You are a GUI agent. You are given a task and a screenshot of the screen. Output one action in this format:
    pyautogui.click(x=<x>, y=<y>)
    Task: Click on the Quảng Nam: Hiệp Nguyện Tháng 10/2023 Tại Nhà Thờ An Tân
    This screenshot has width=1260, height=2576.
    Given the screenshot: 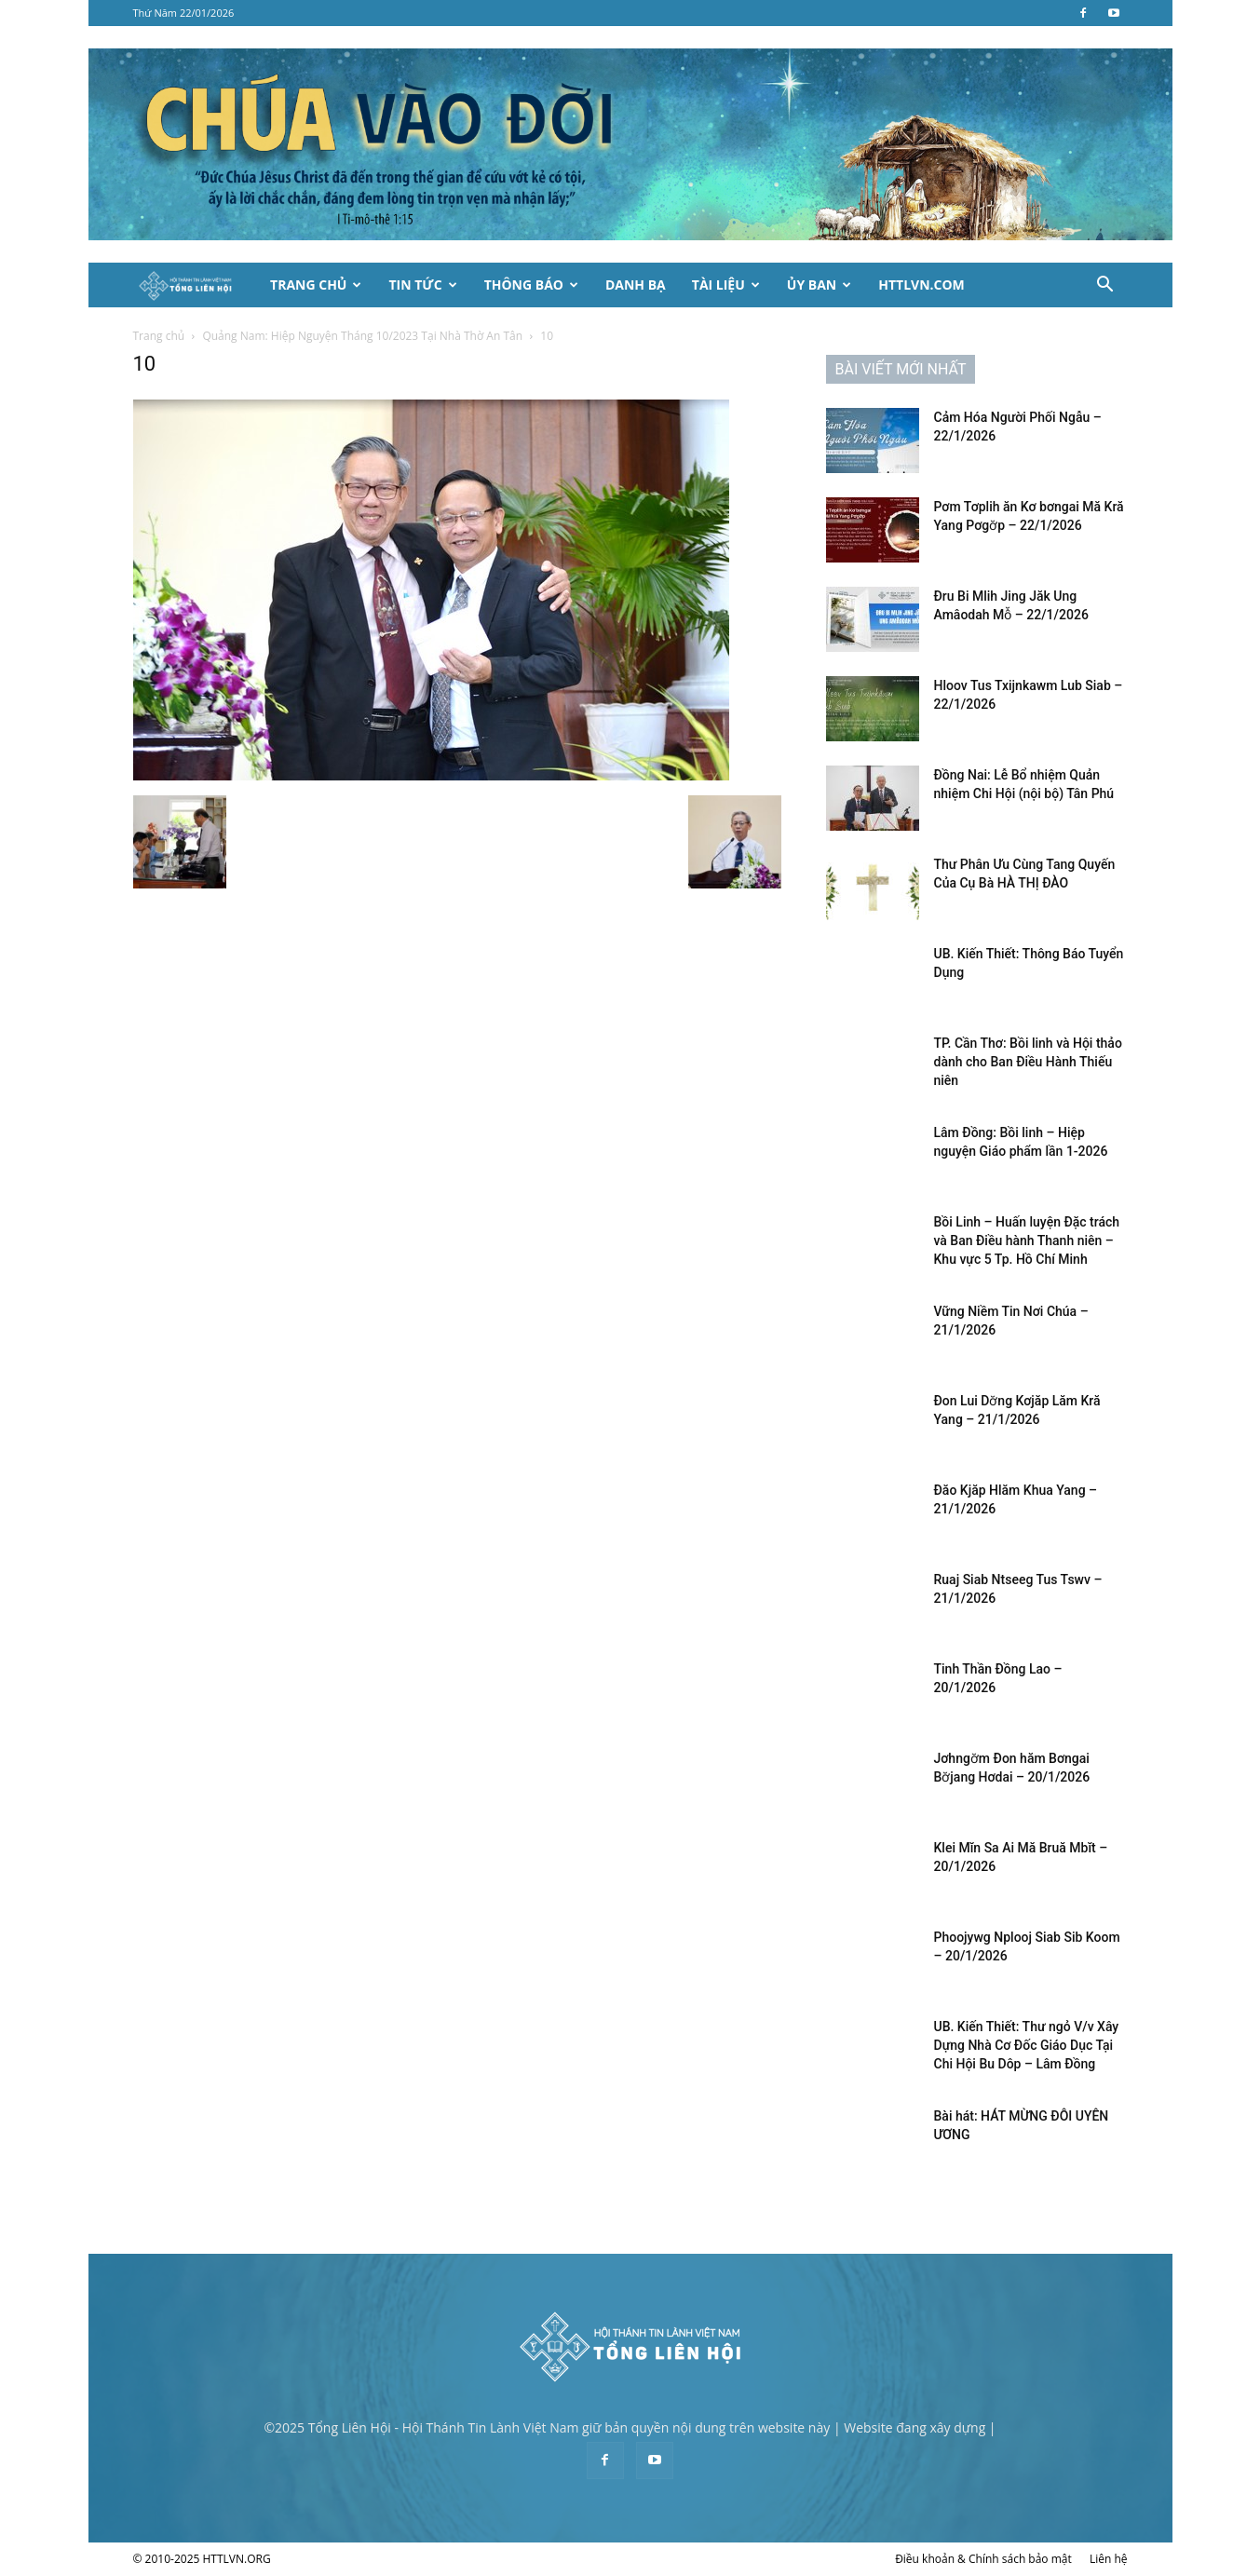 What is the action you would take?
    pyautogui.click(x=362, y=336)
    